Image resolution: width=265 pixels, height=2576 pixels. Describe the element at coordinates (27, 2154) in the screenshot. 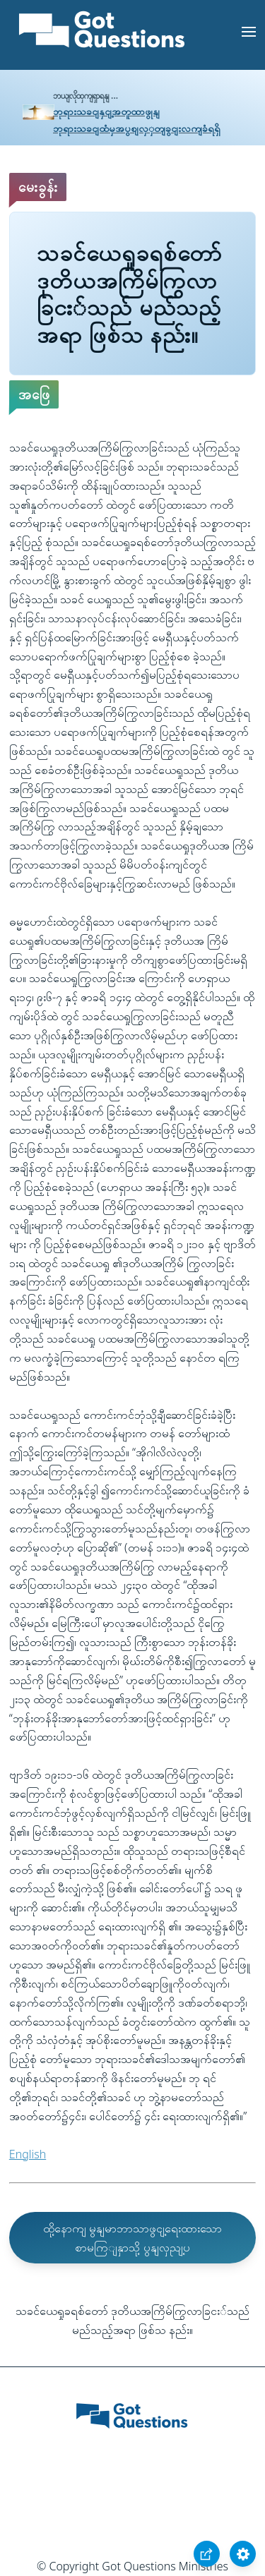

I see `English` at that location.